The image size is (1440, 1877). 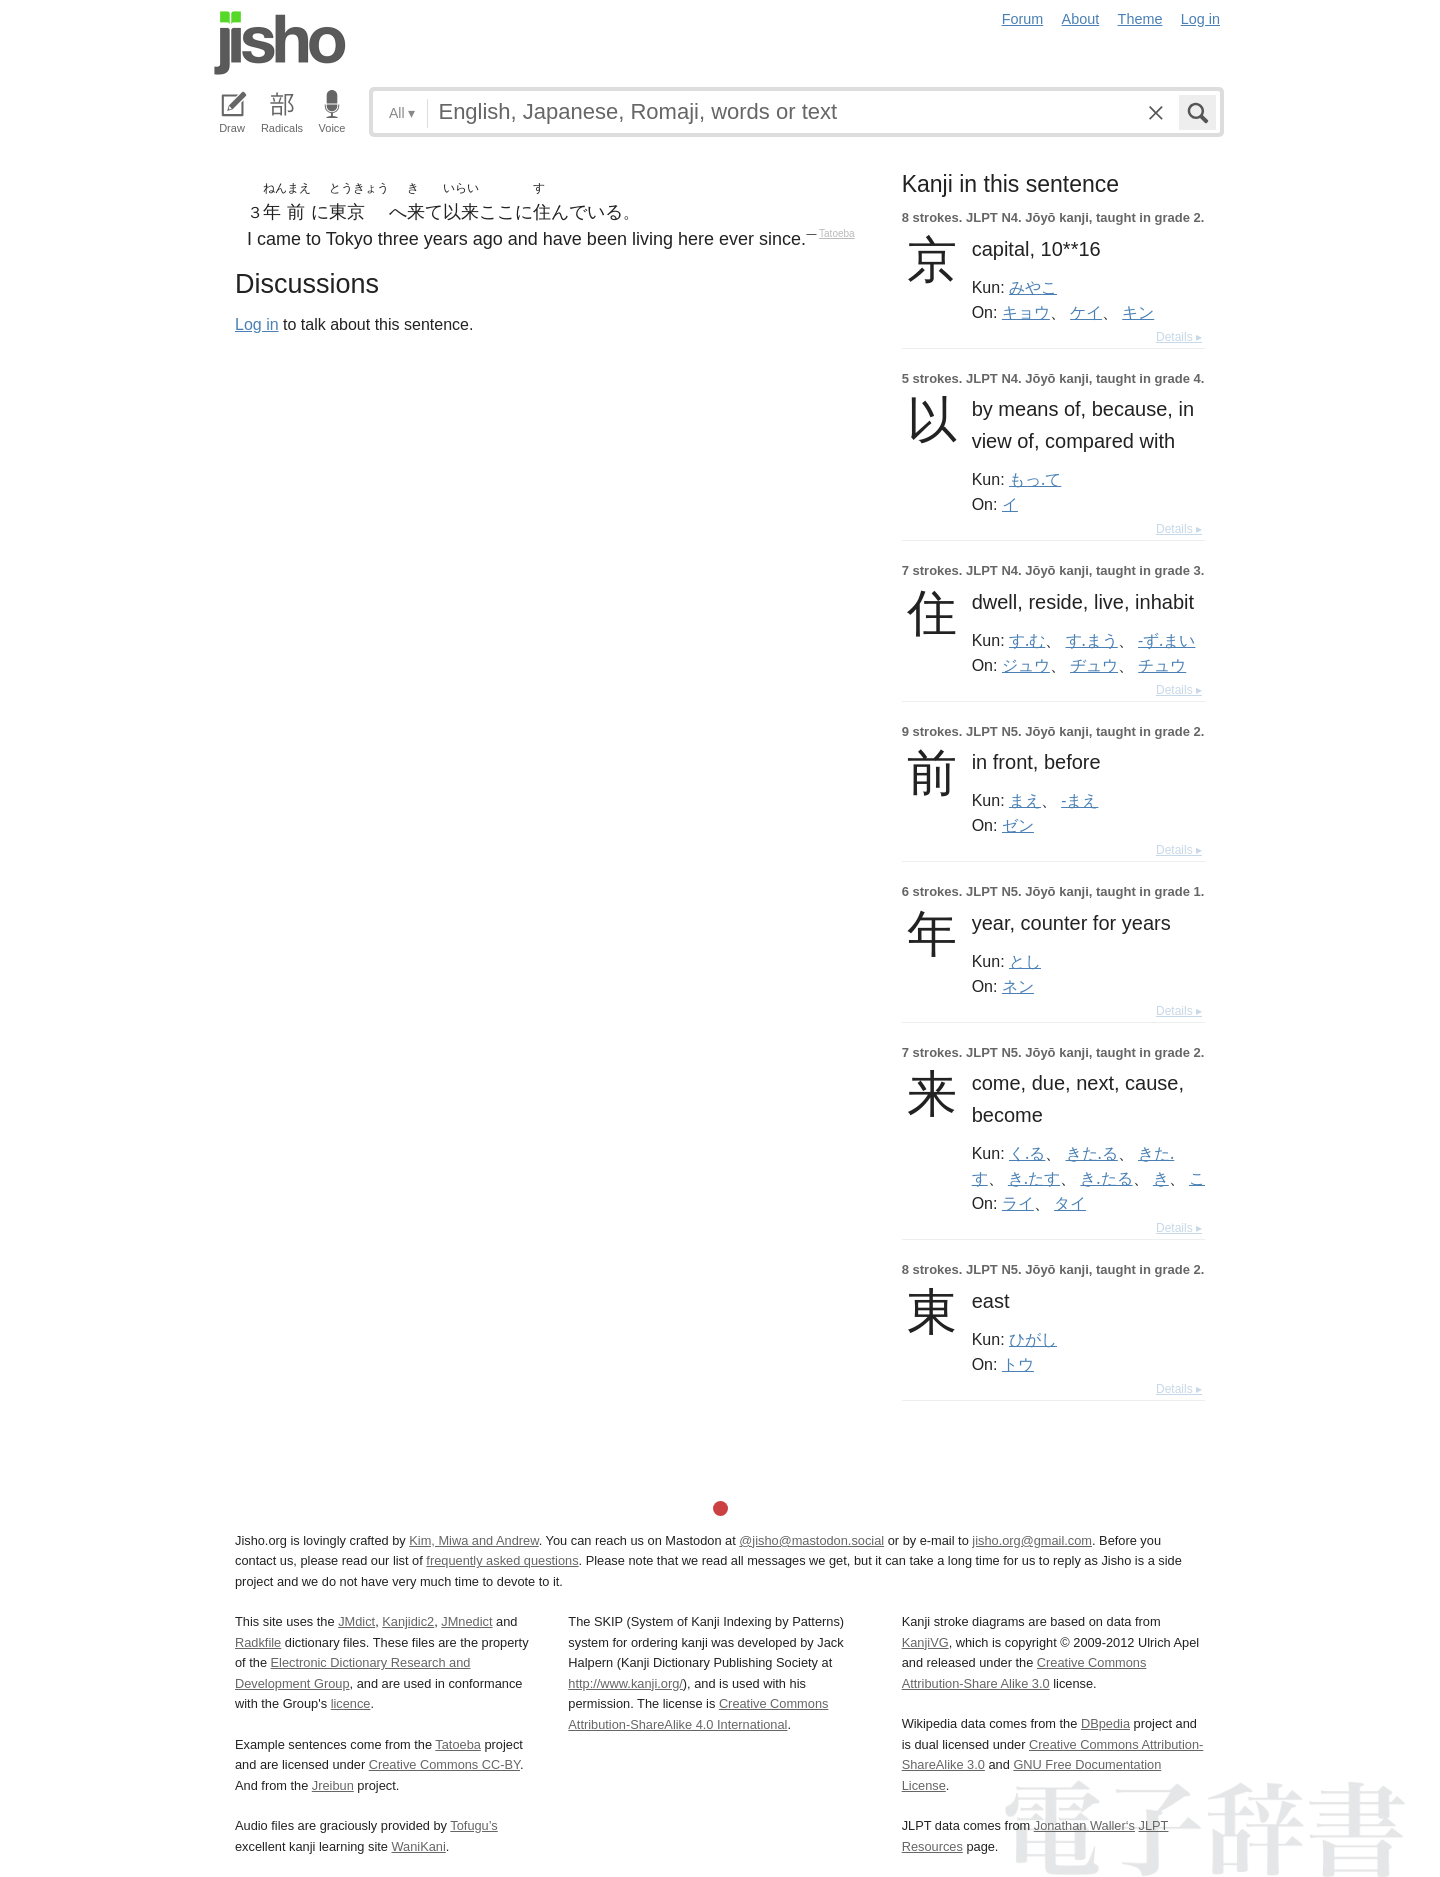 I want to click on きた.る, so click(x=1092, y=1153).